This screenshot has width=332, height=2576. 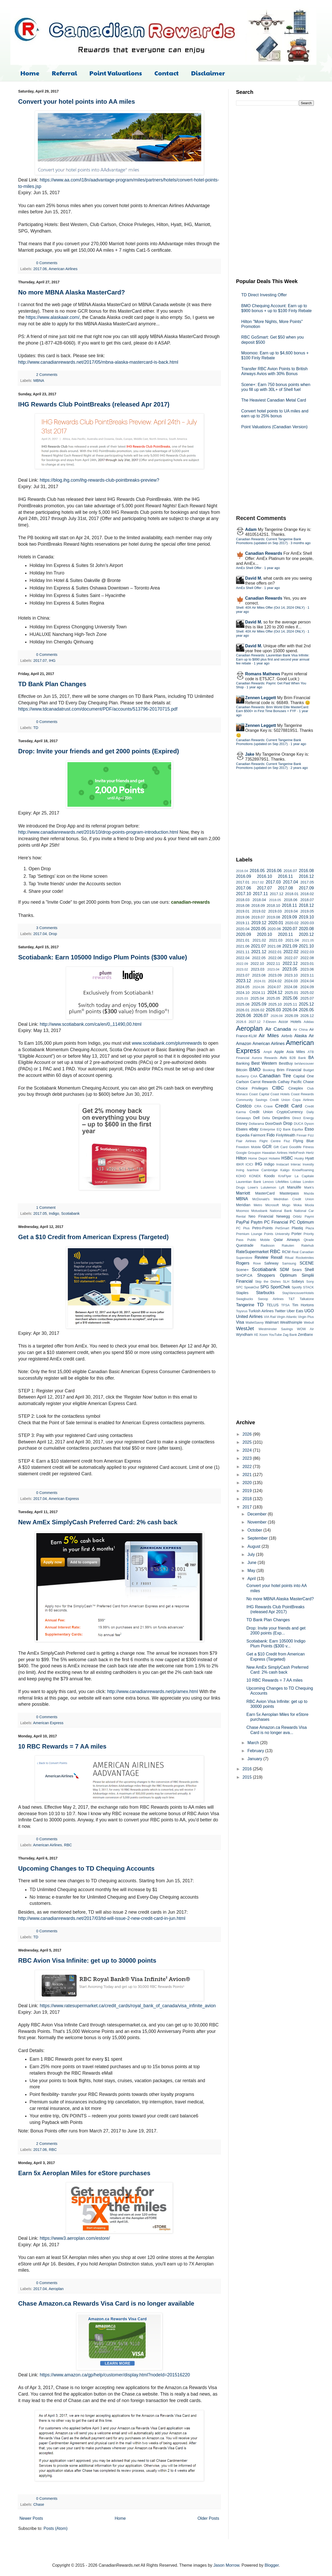 I want to click on Loblaw, so click(x=295, y=1182).